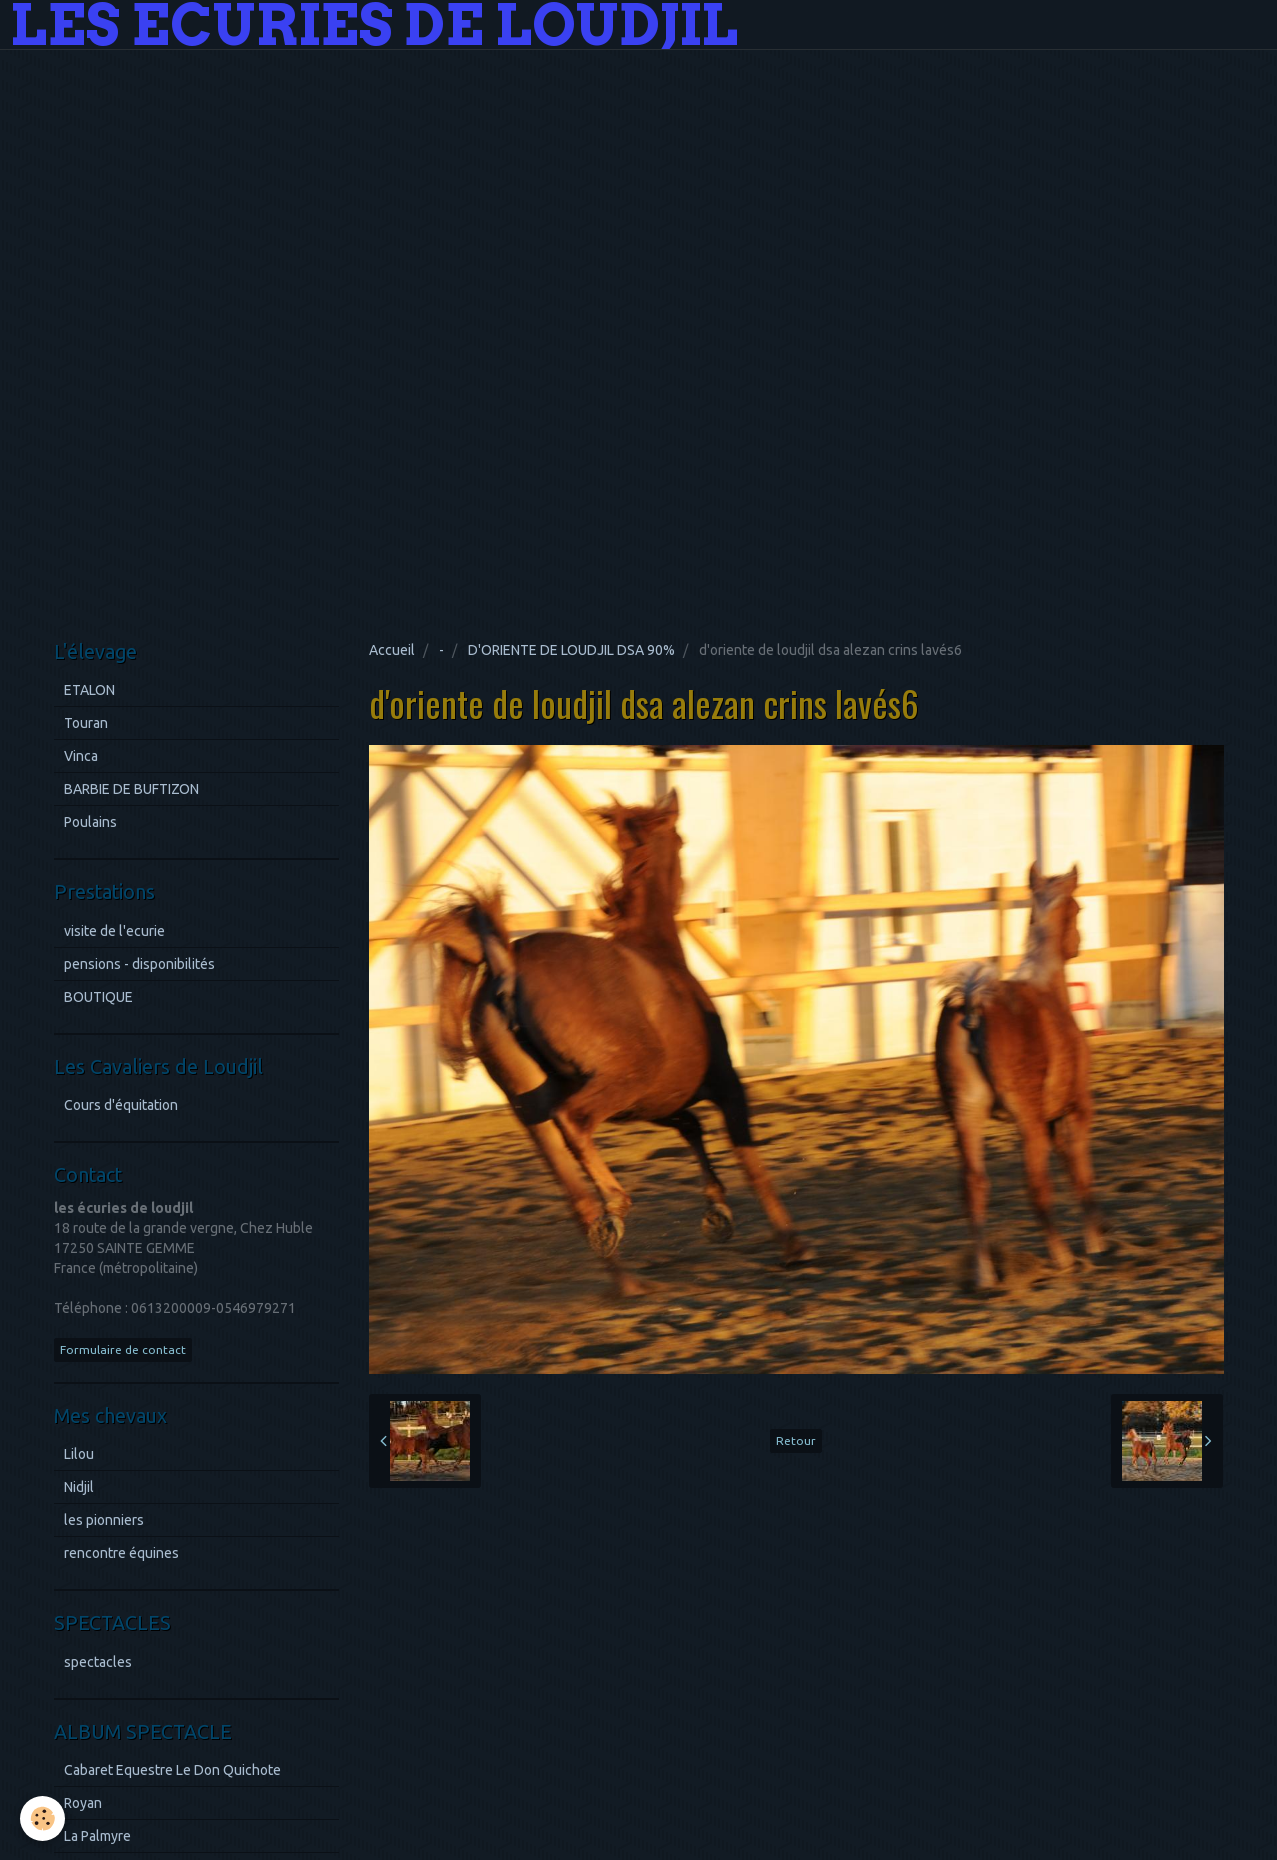 The image size is (1277, 1860). What do you see at coordinates (571, 650) in the screenshot?
I see `D'ORIENTE DE LOUDJIL DSA 90%` at bounding box center [571, 650].